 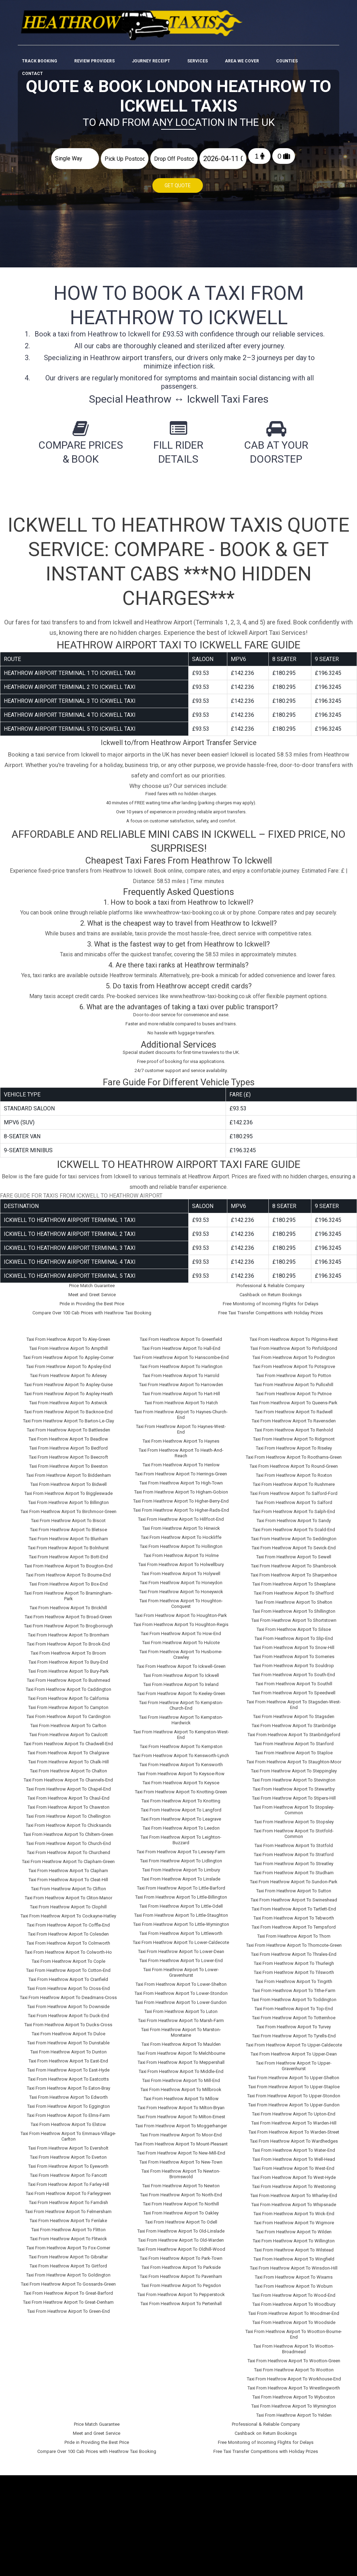 I want to click on Taxi From Heathrow Airport To Staploe, so click(x=294, y=1748).